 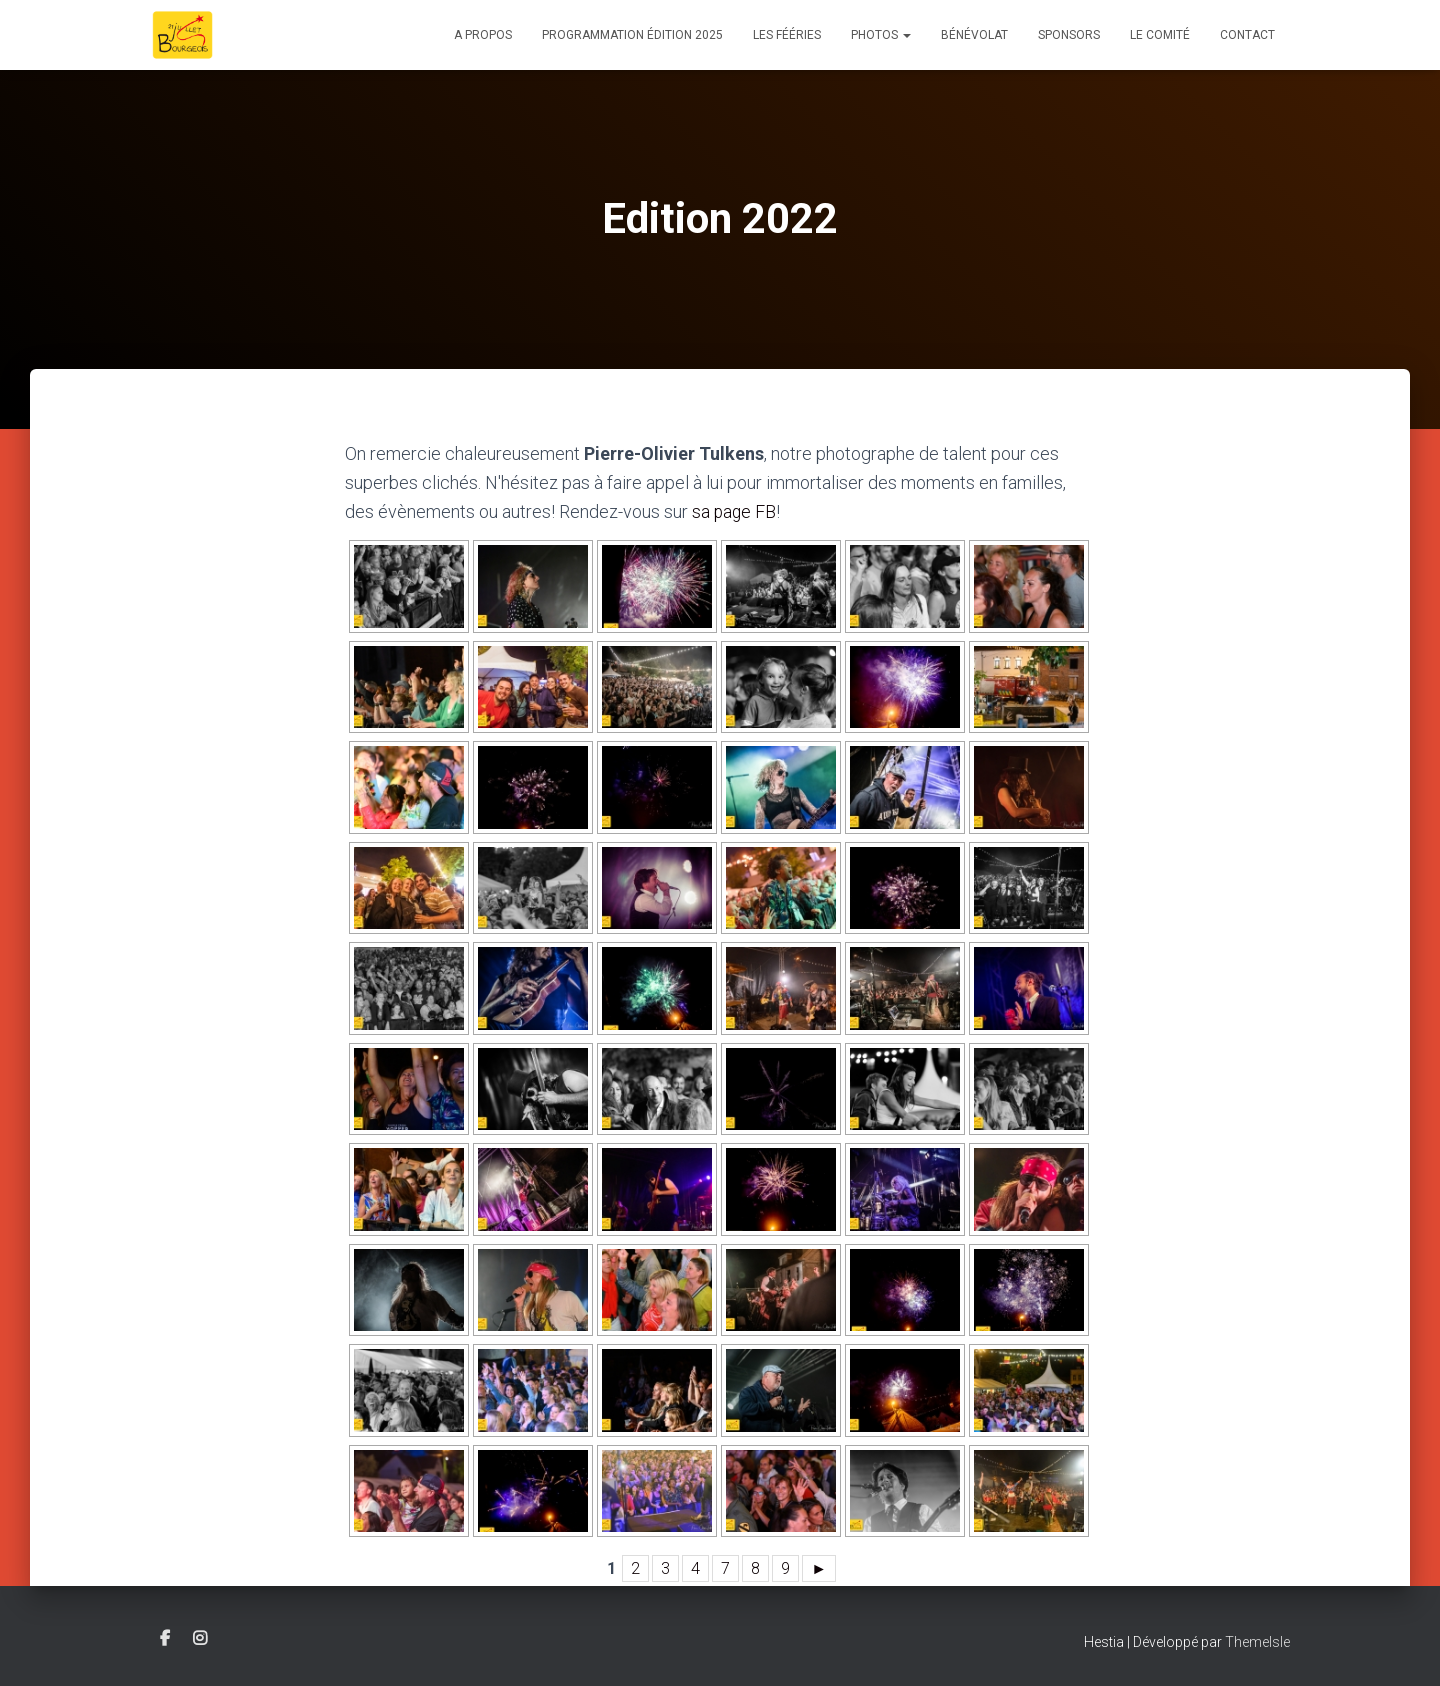 What do you see at coordinates (632, 35) in the screenshot?
I see `Programmation édition 2025` at bounding box center [632, 35].